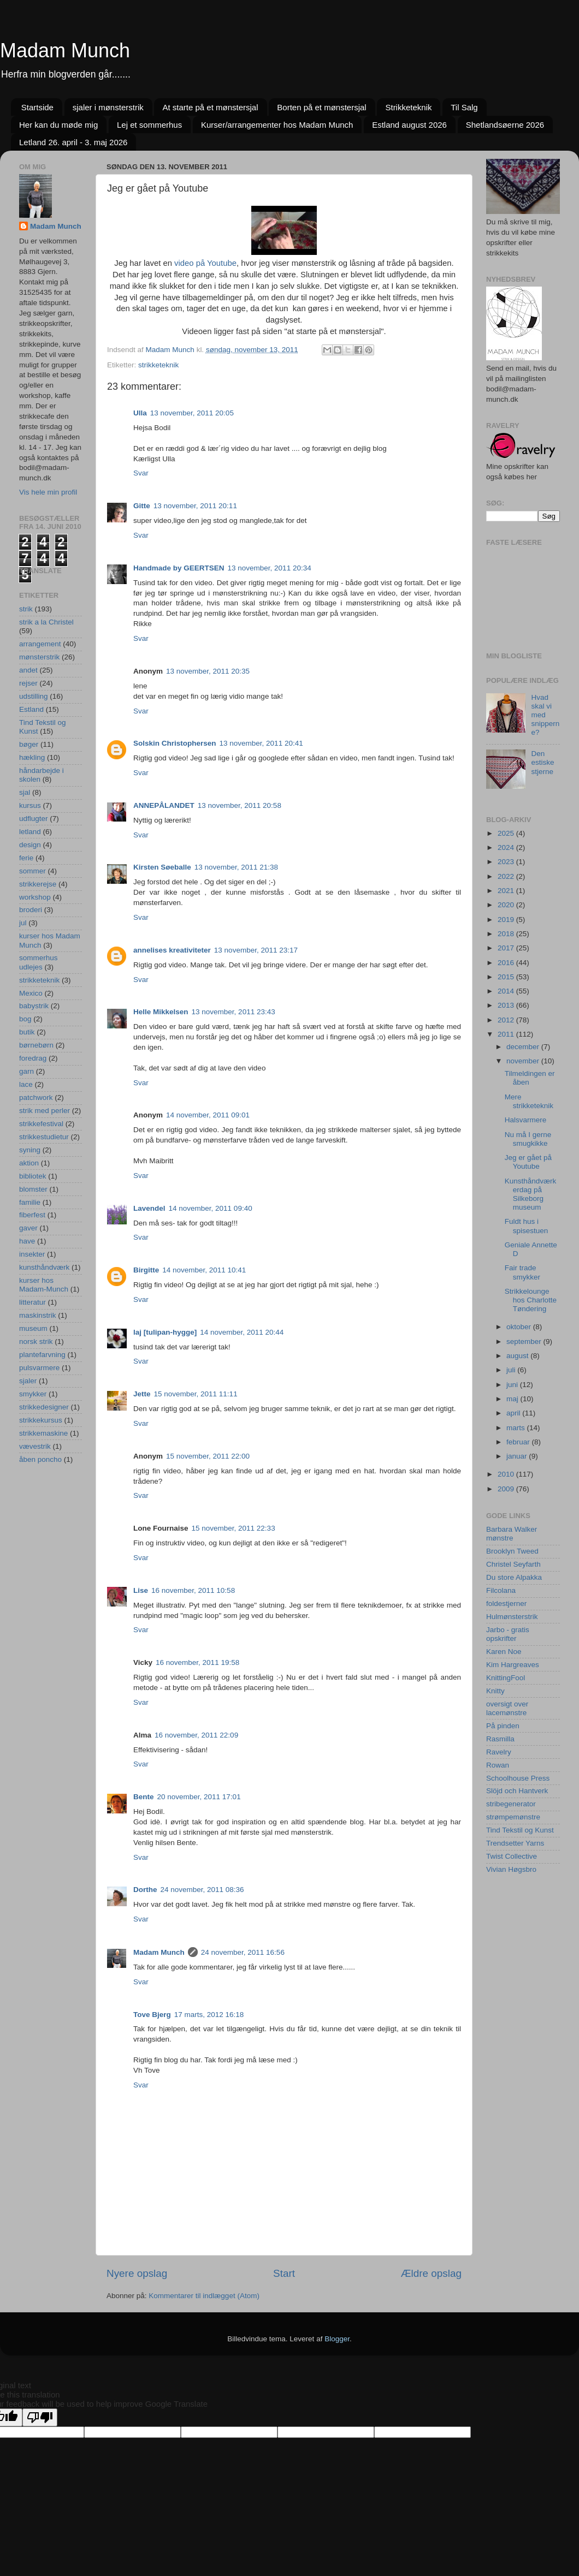 This screenshot has width=579, height=2576. Describe the element at coordinates (28, 1381) in the screenshot. I see `sjaler` at that location.